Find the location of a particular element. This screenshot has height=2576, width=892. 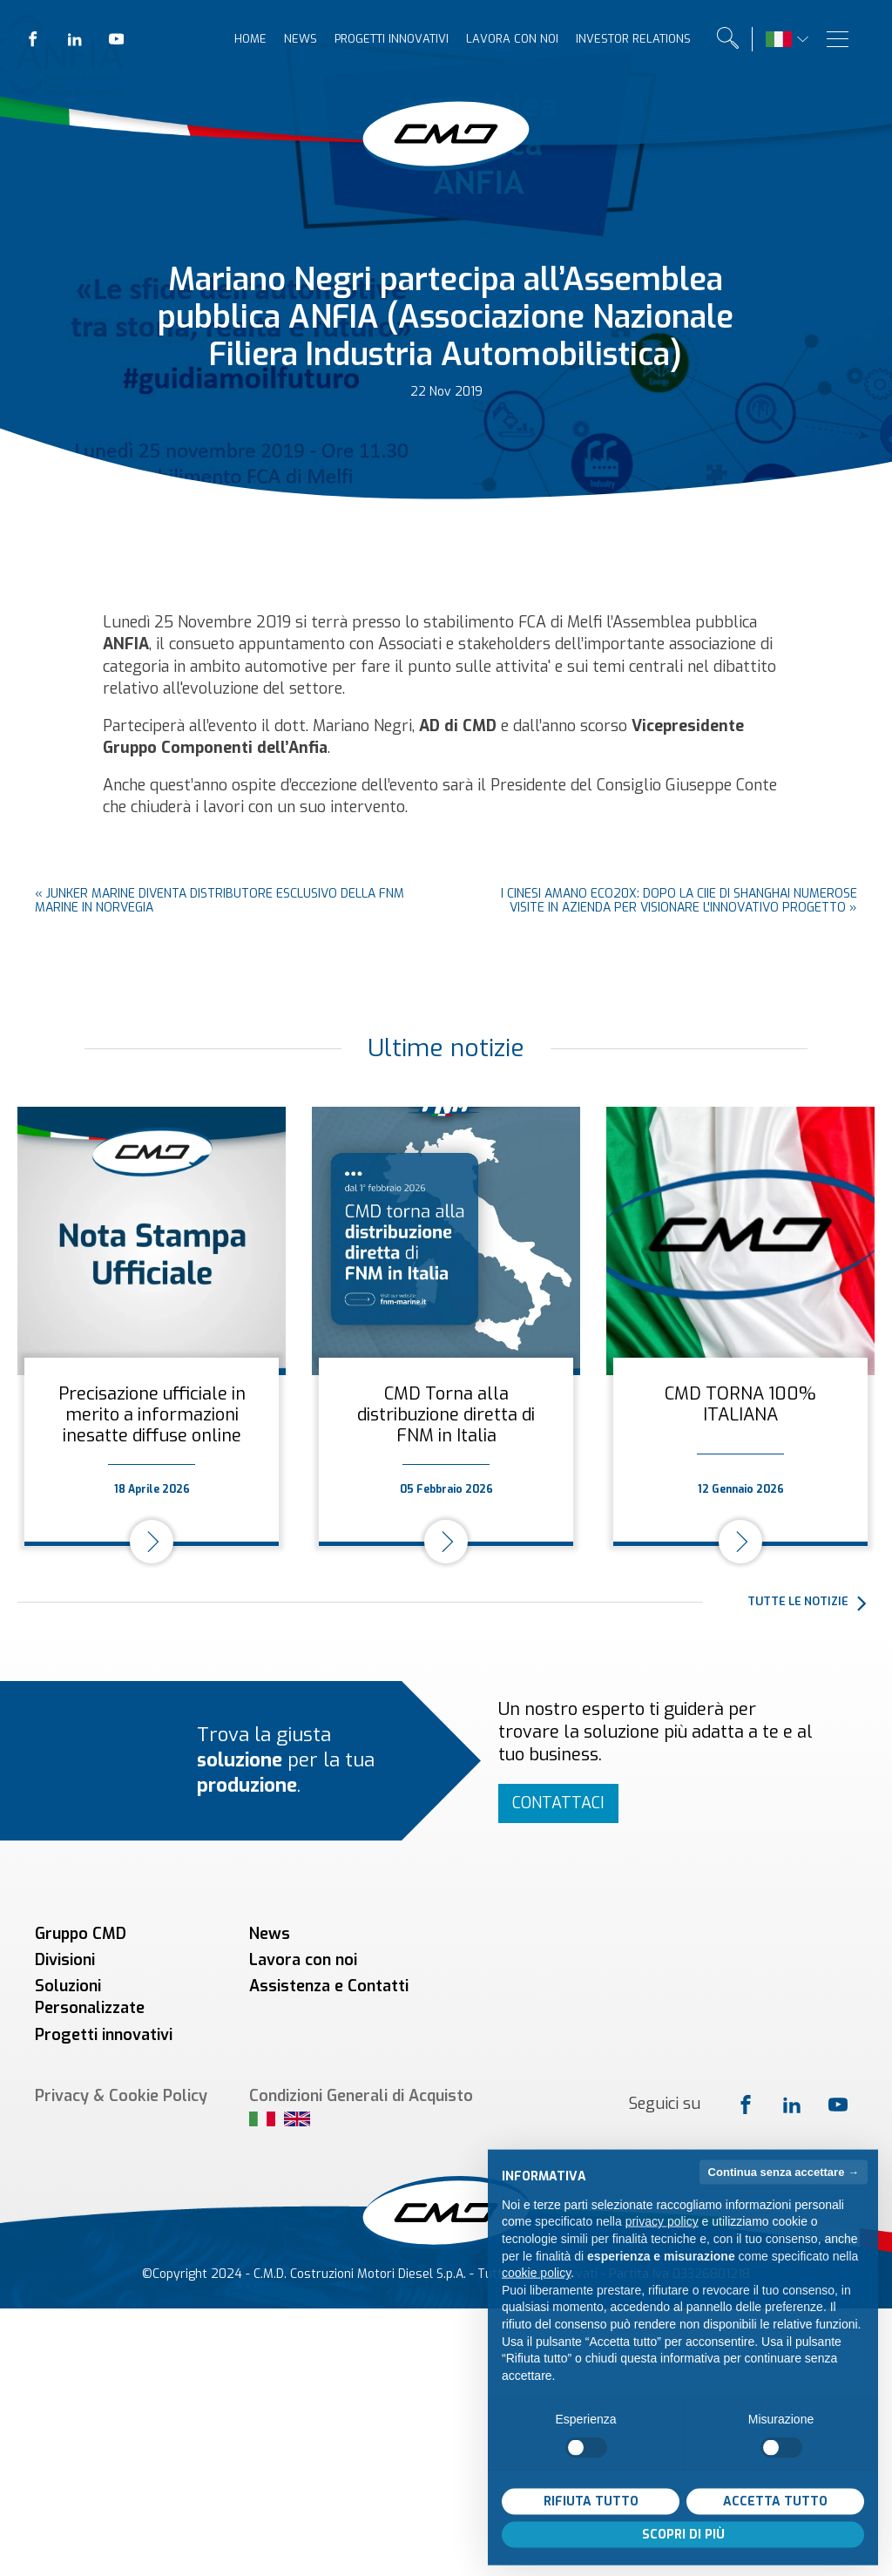

Lavora con noi is located at coordinates (512, 38).